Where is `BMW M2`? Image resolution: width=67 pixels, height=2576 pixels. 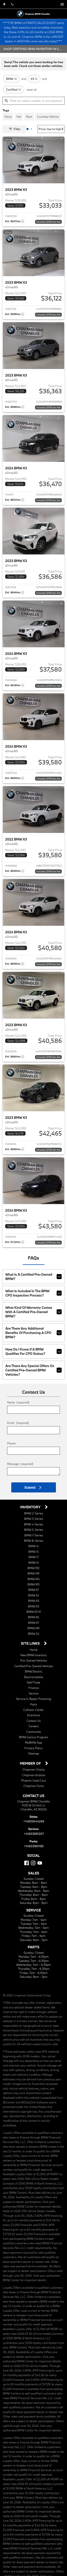
BMW M2 is located at coordinates (33, 1568).